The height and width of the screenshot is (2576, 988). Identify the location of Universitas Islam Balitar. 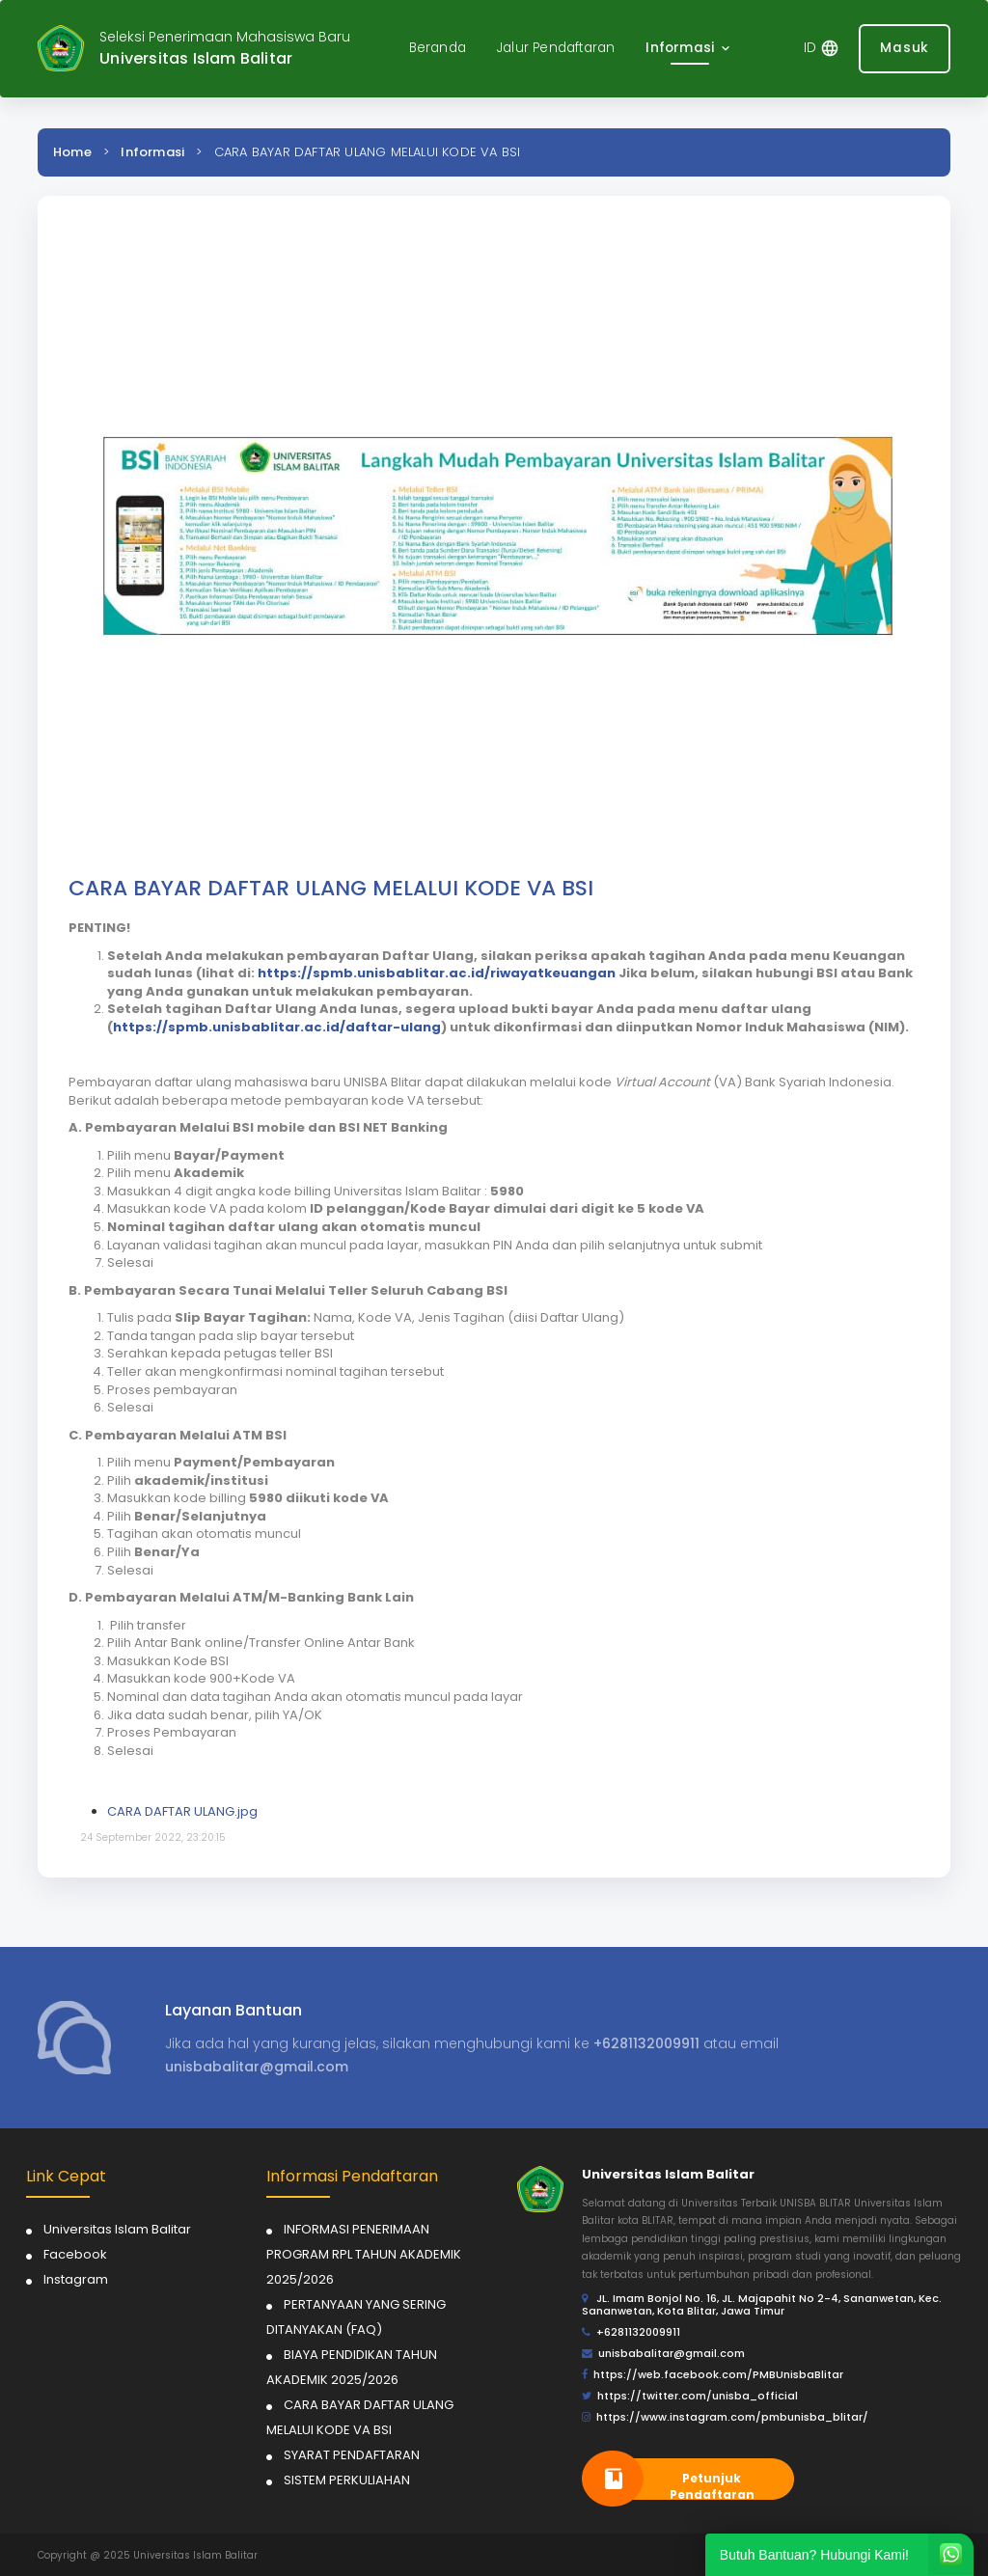
(117, 2229).